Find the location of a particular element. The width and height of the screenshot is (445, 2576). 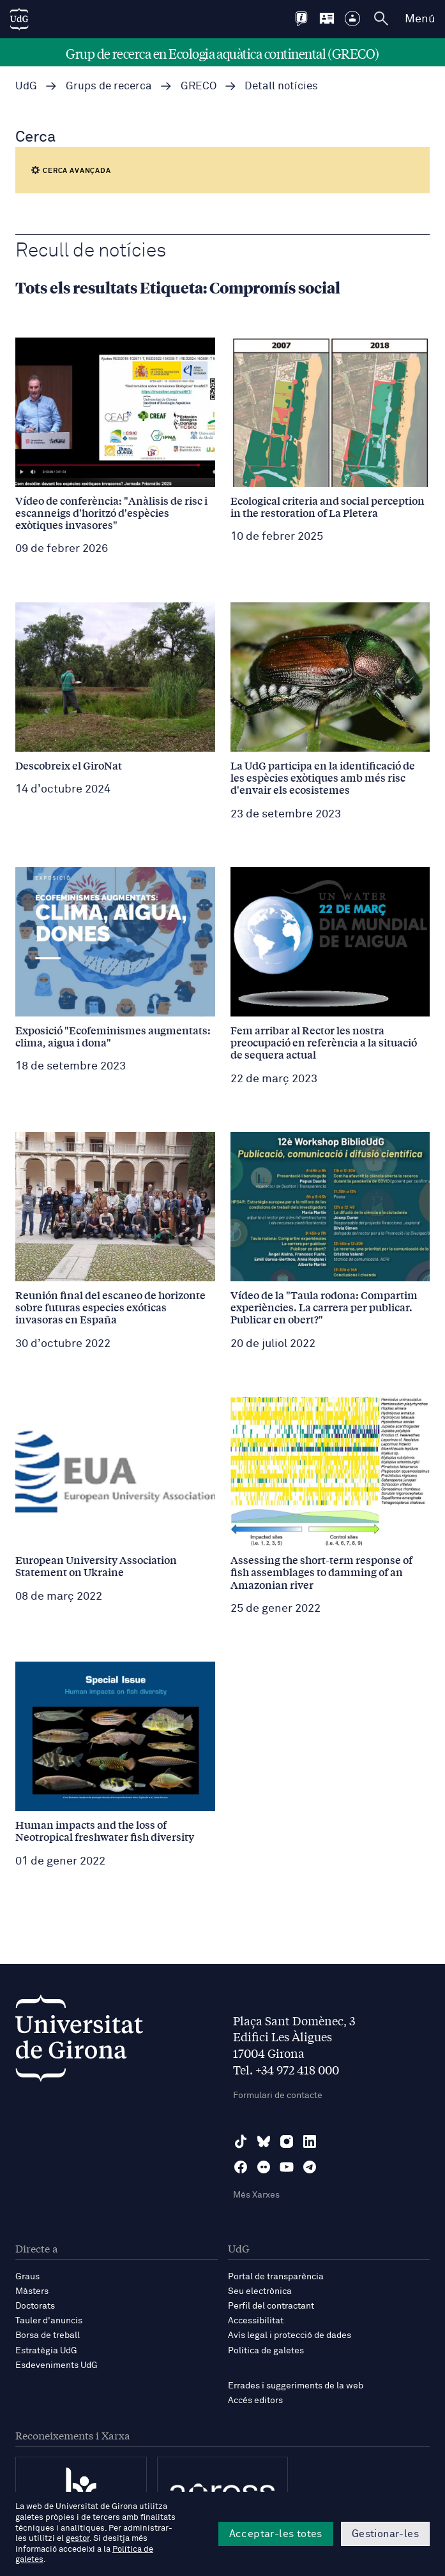

Perfil del contractant is located at coordinates (271, 2306).